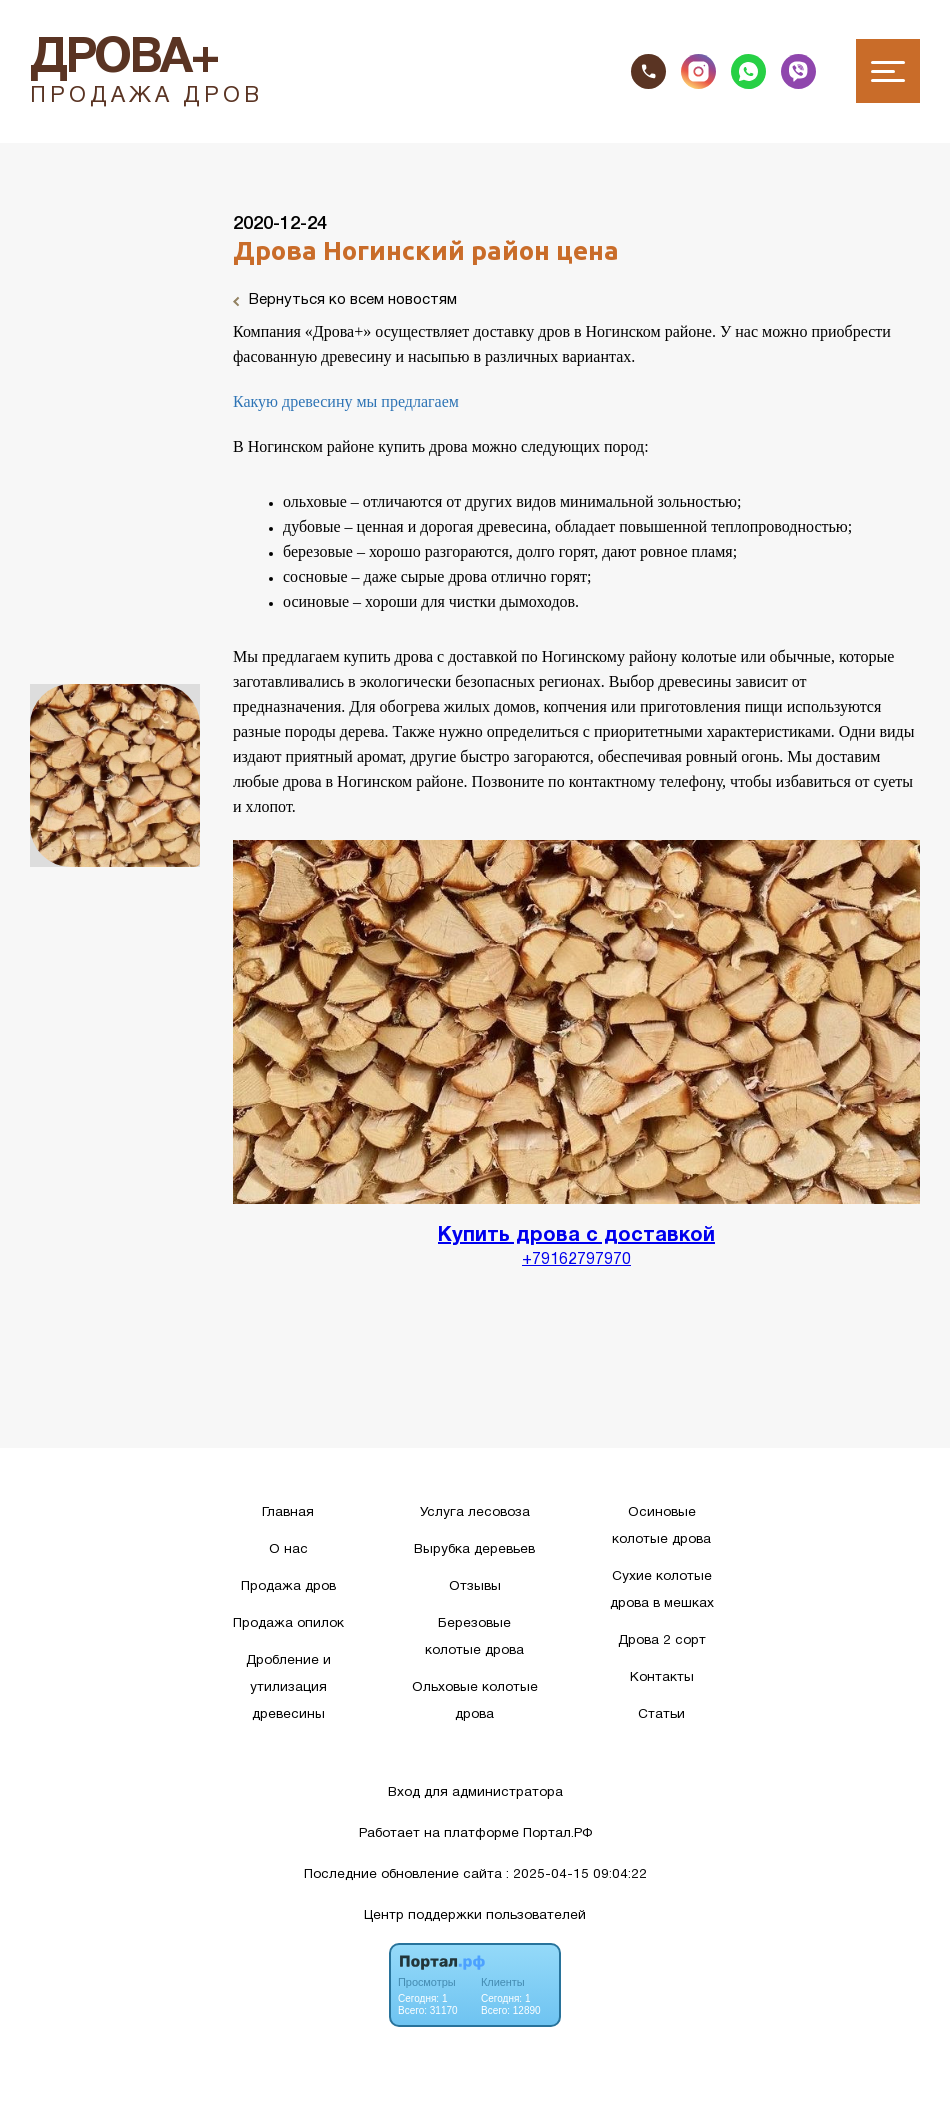 The height and width of the screenshot is (2107, 950). Describe the element at coordinates (576, 1260) in the screenshot. I see `+79162797970` at that location.